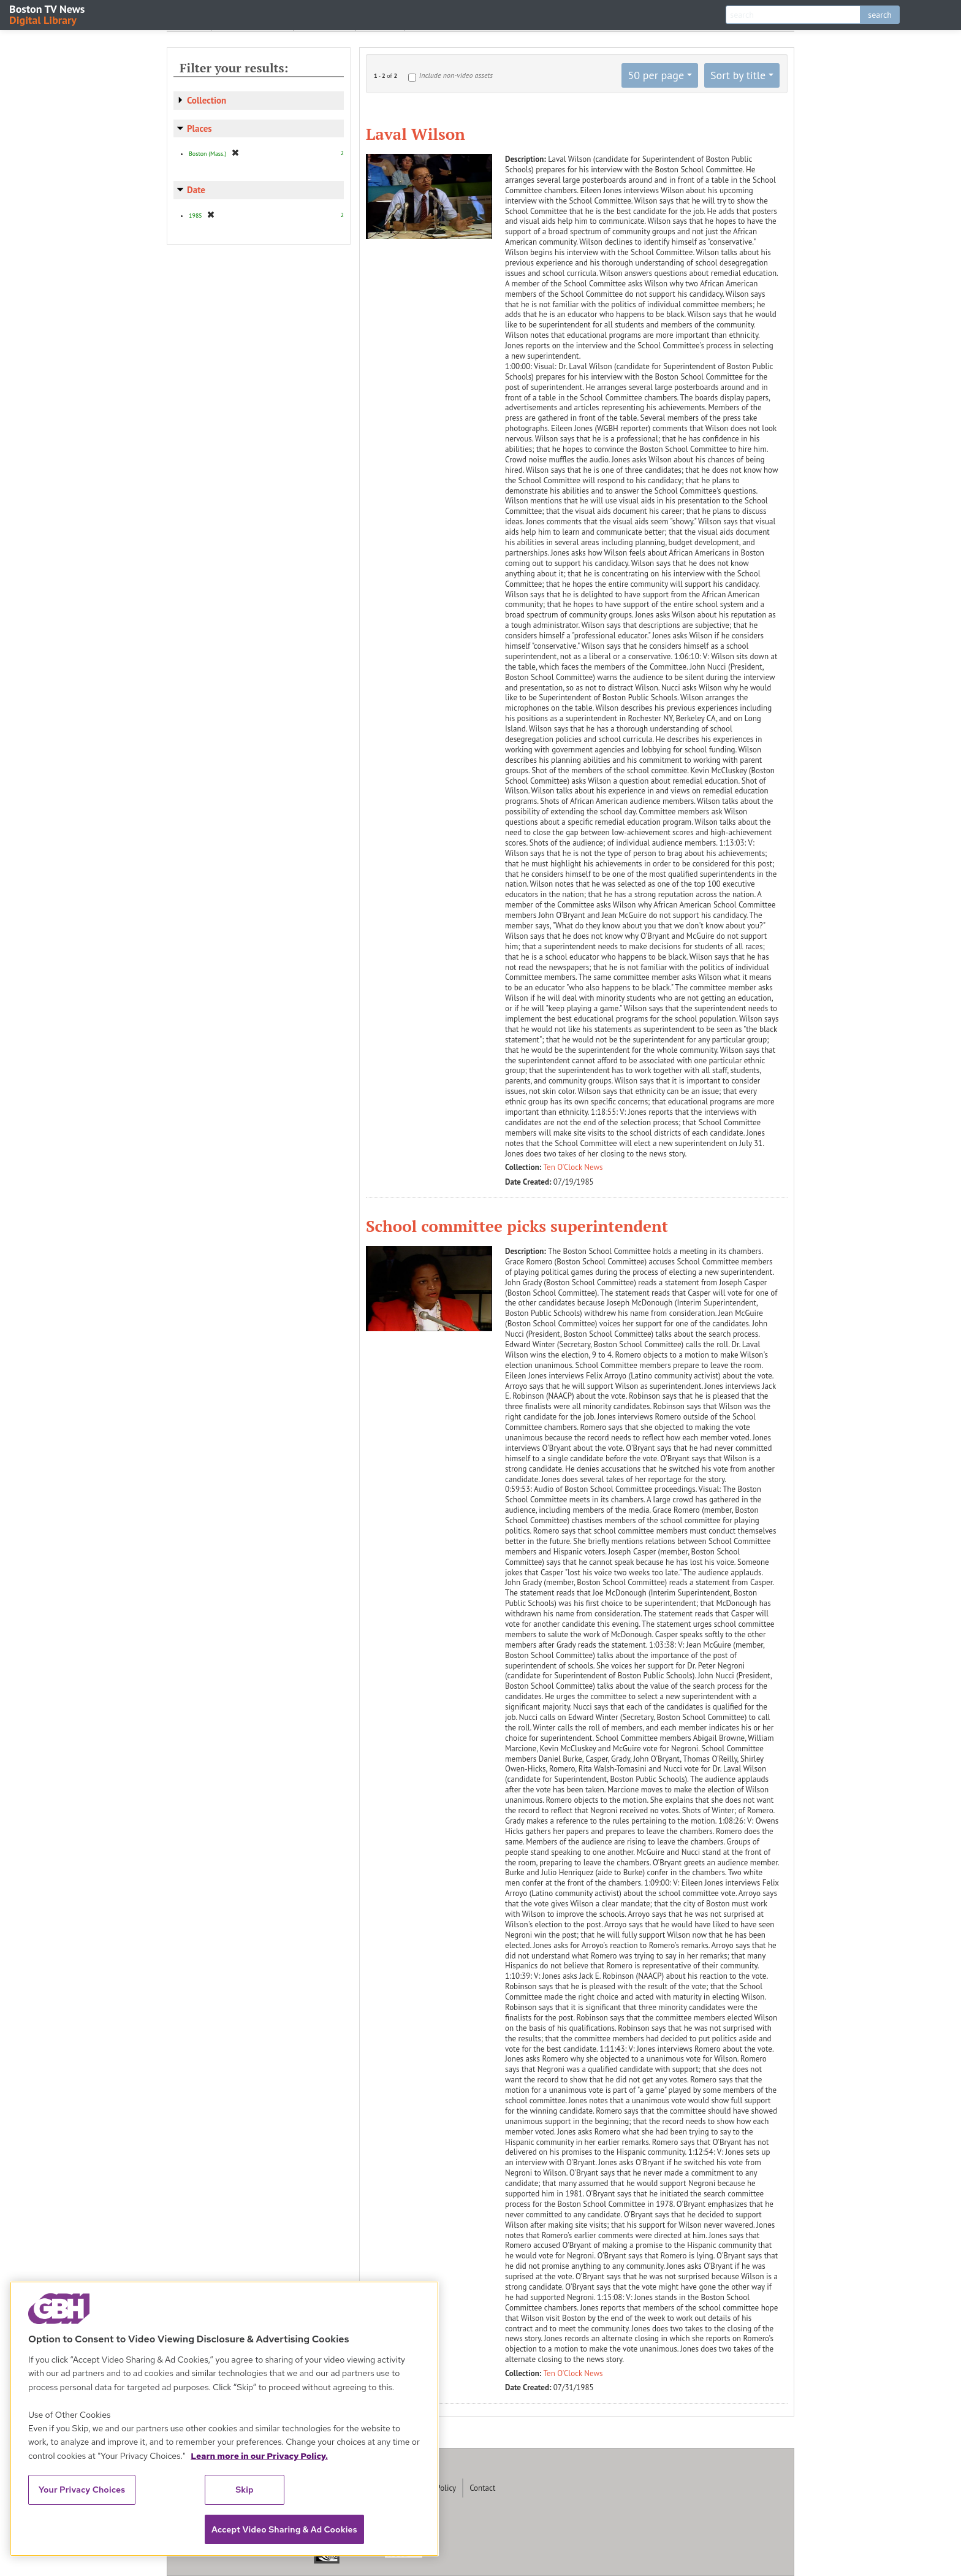 The image size is (961, 2576). What do you see at coordinates (482, 2488) in the screenshot?
I see `Contact` at bounding box center [482, 2488].